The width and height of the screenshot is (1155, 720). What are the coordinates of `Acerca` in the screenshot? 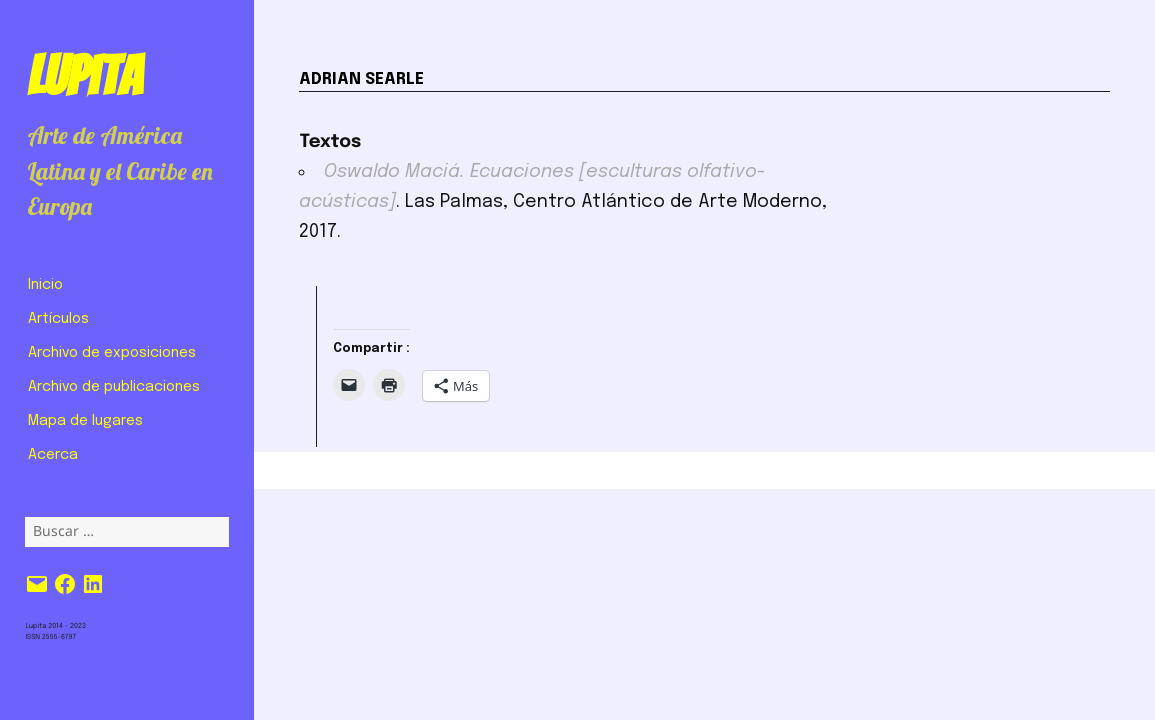 It's located at (53, 455).